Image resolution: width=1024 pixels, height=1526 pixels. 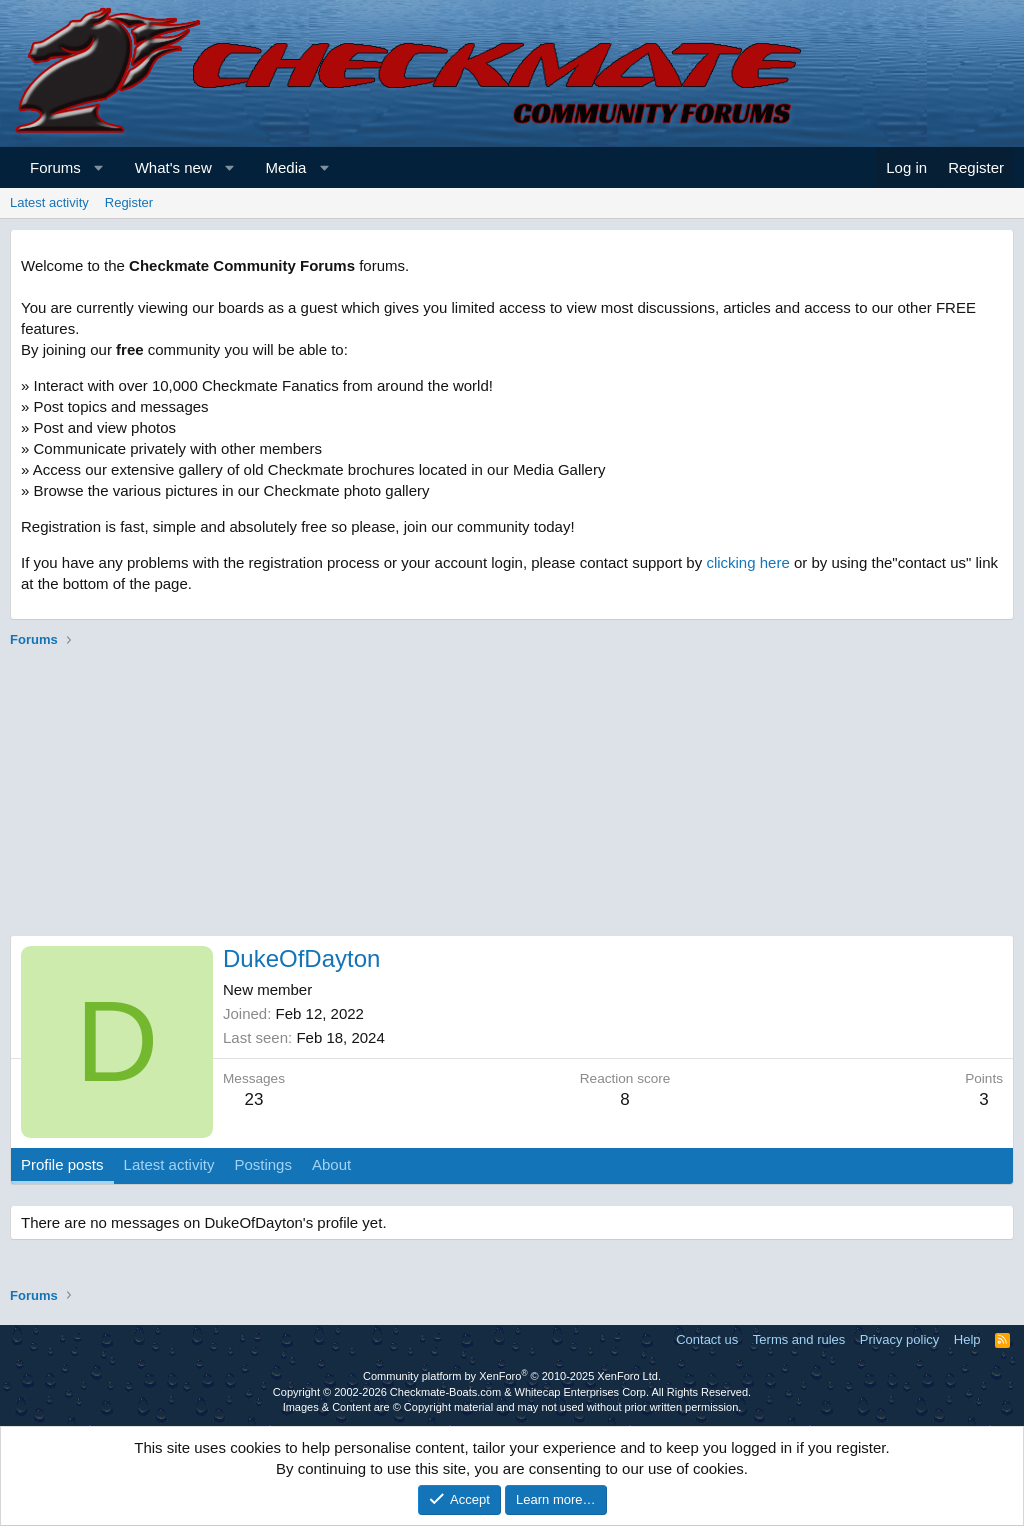 I want to click on Latest activity, so click(x=49, y=202).